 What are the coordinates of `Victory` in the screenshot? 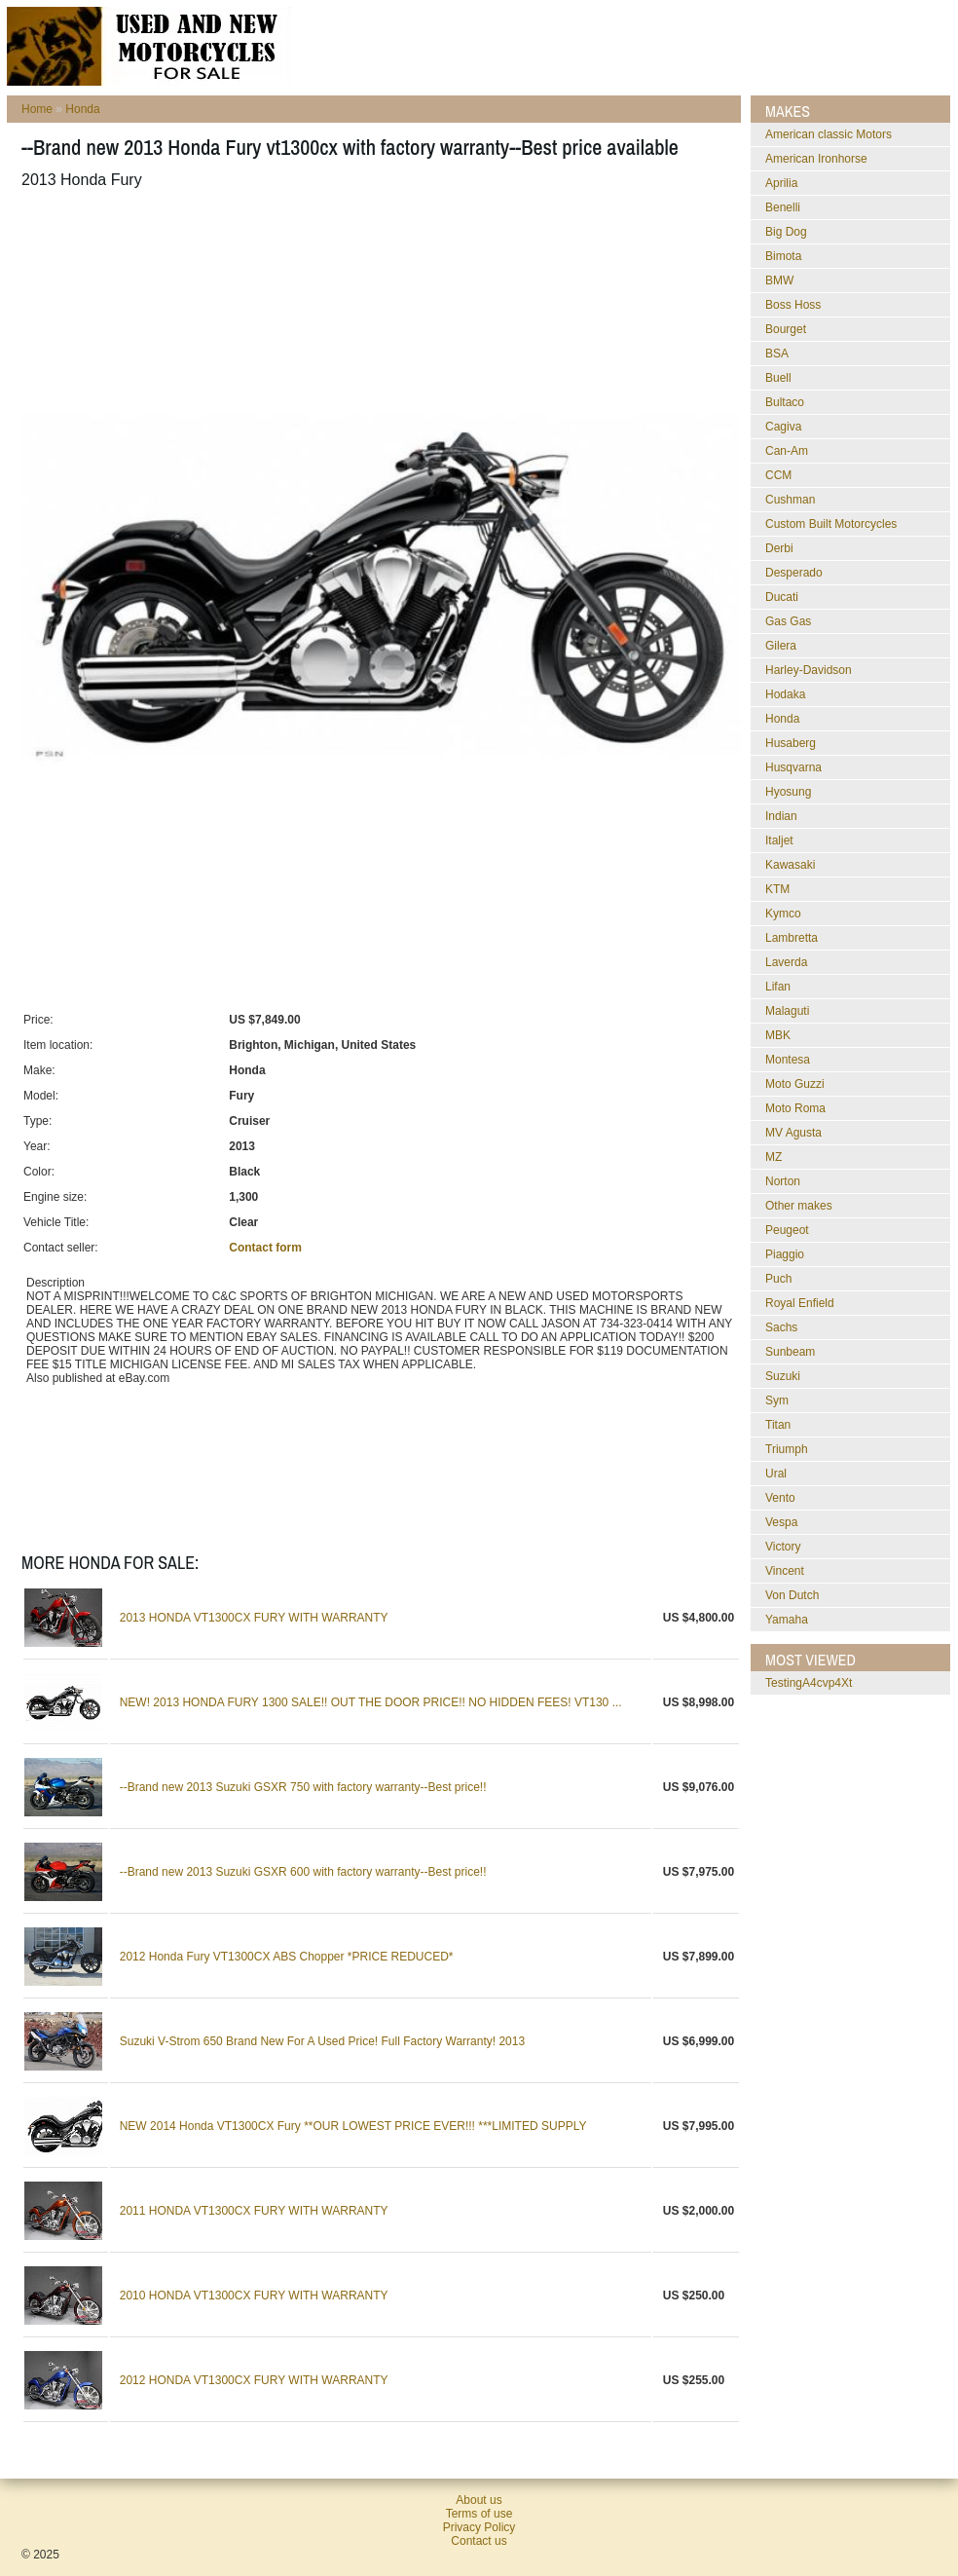 It's located at (782, 1546).